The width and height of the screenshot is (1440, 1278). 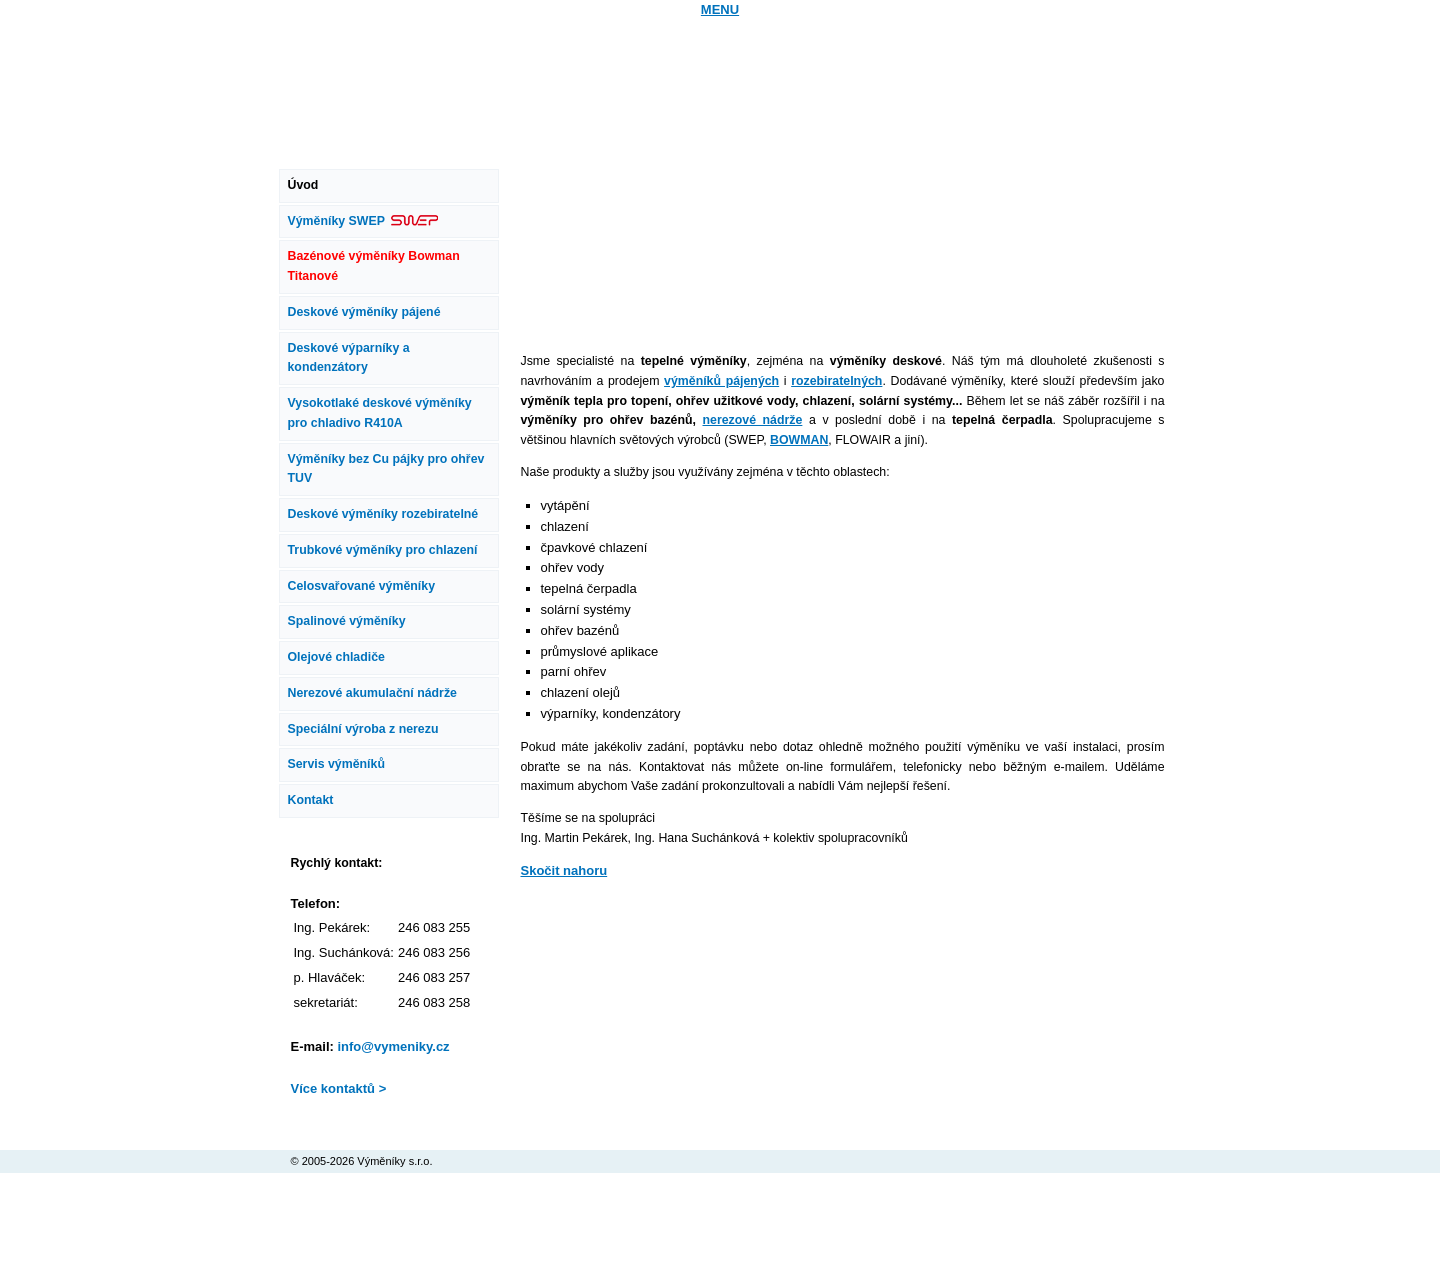 What do you see at coordinates (303, 185) in the screenshot?
I see `Úvod` at bounding box center [303, 185].